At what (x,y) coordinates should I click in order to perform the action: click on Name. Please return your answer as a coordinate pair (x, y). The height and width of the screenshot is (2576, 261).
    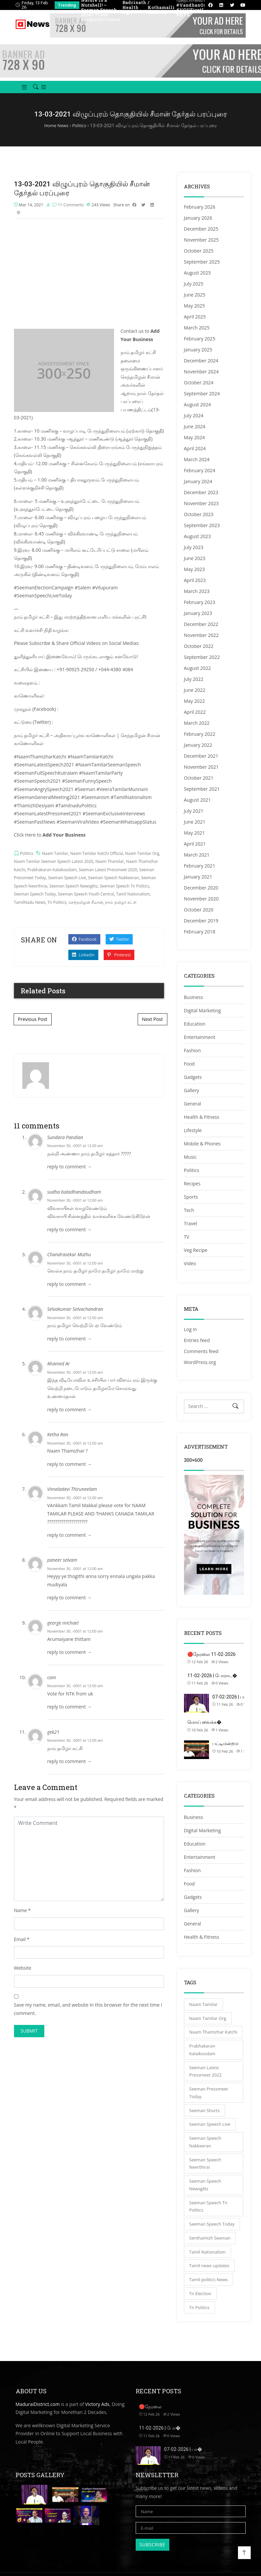
    Looking at the image, I should click on (20, 1919).